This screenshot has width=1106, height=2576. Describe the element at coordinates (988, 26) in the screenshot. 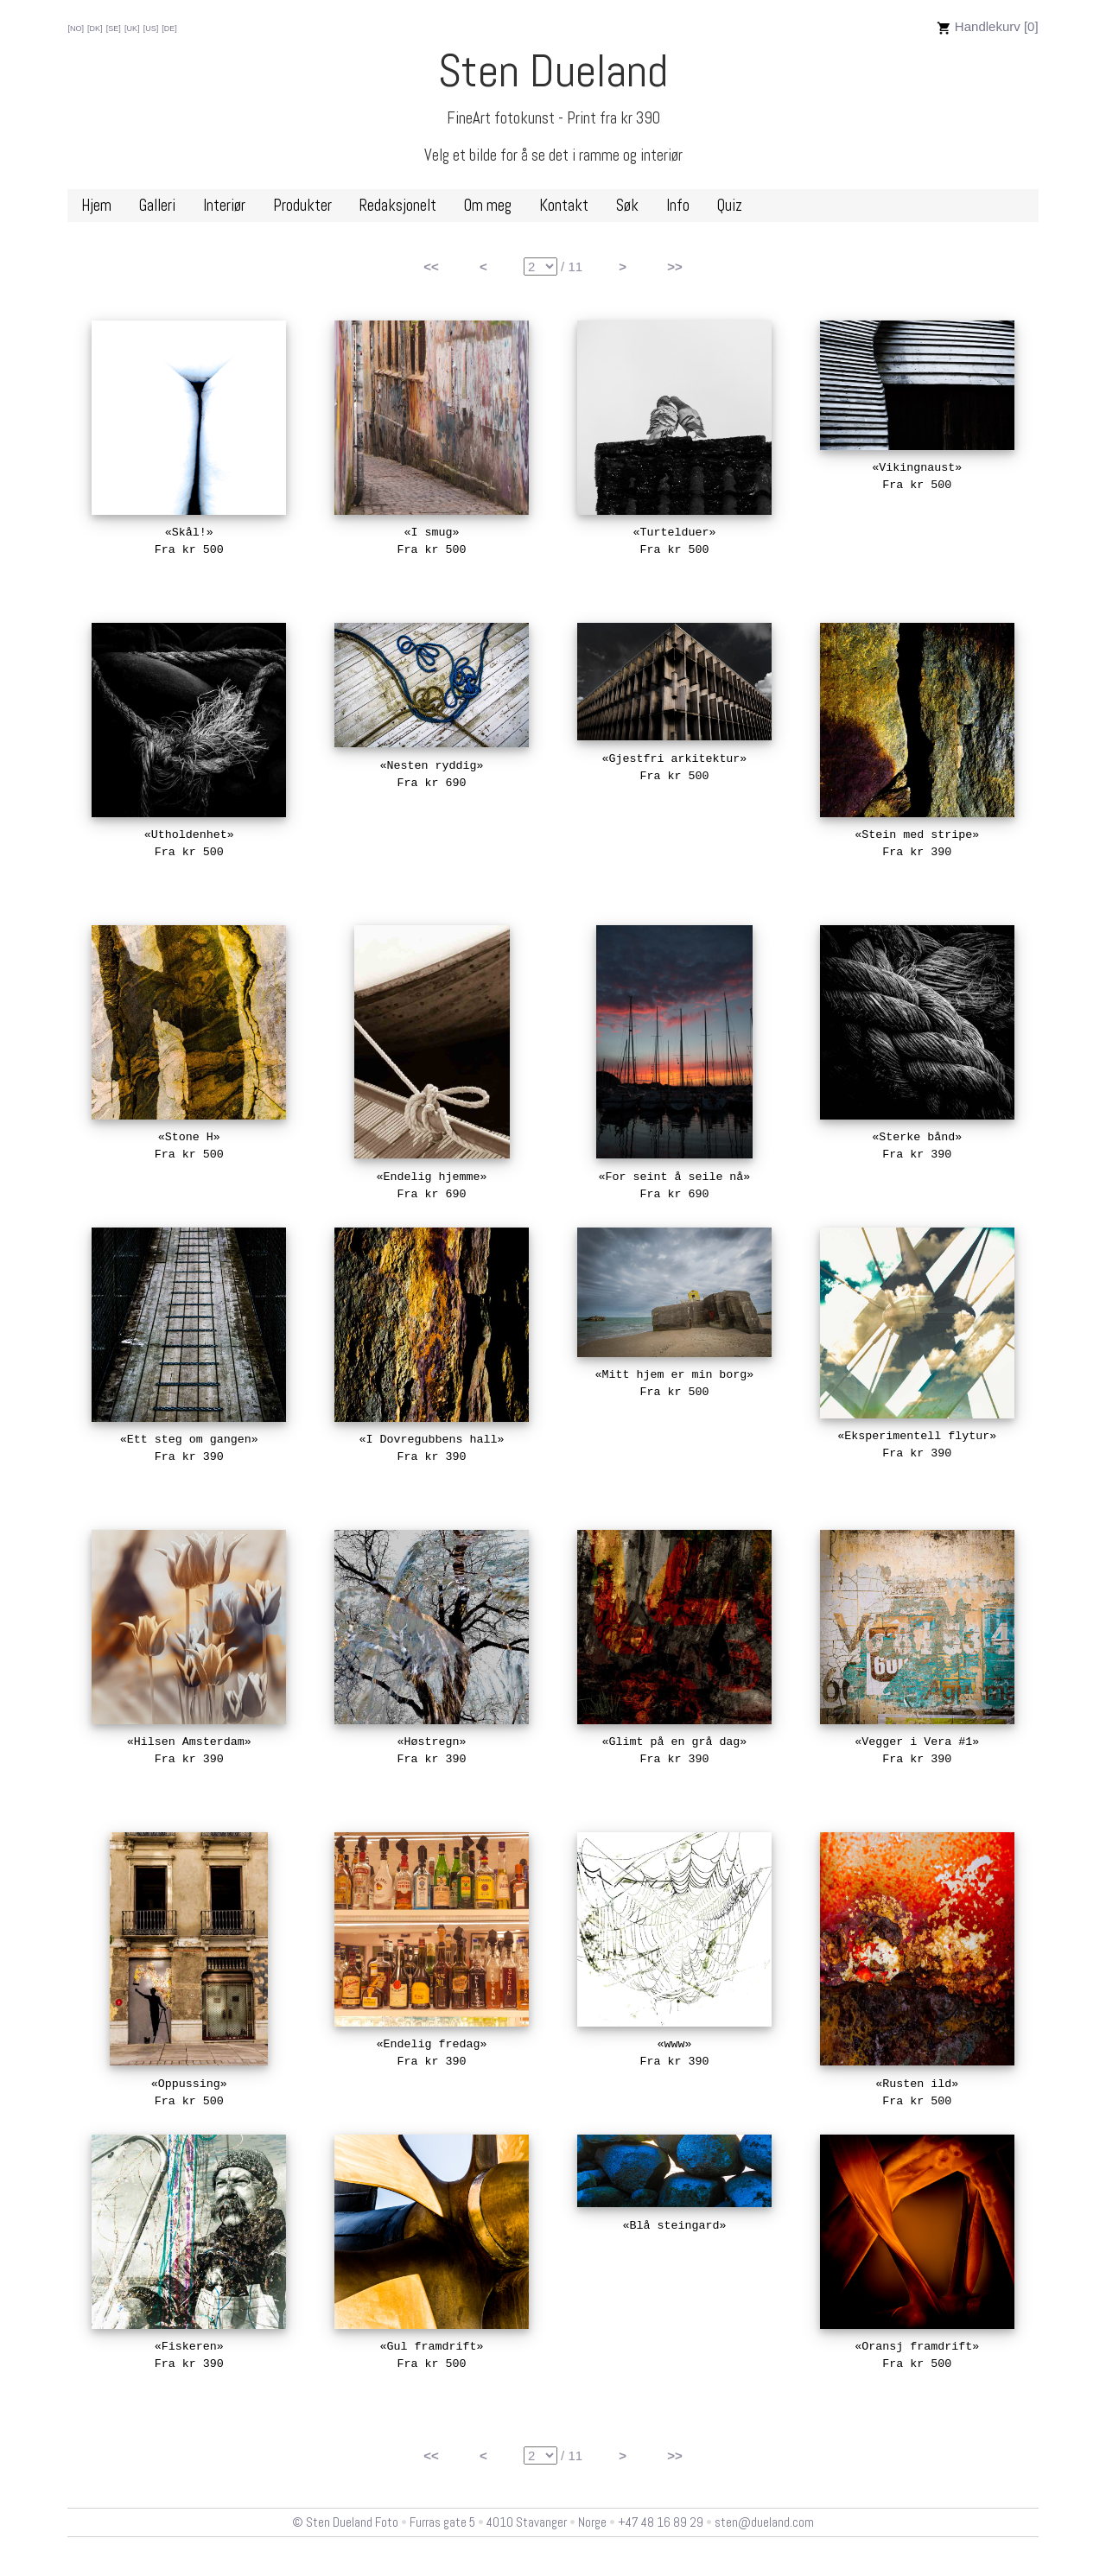

I see `Handlekurv [0]` at that location.